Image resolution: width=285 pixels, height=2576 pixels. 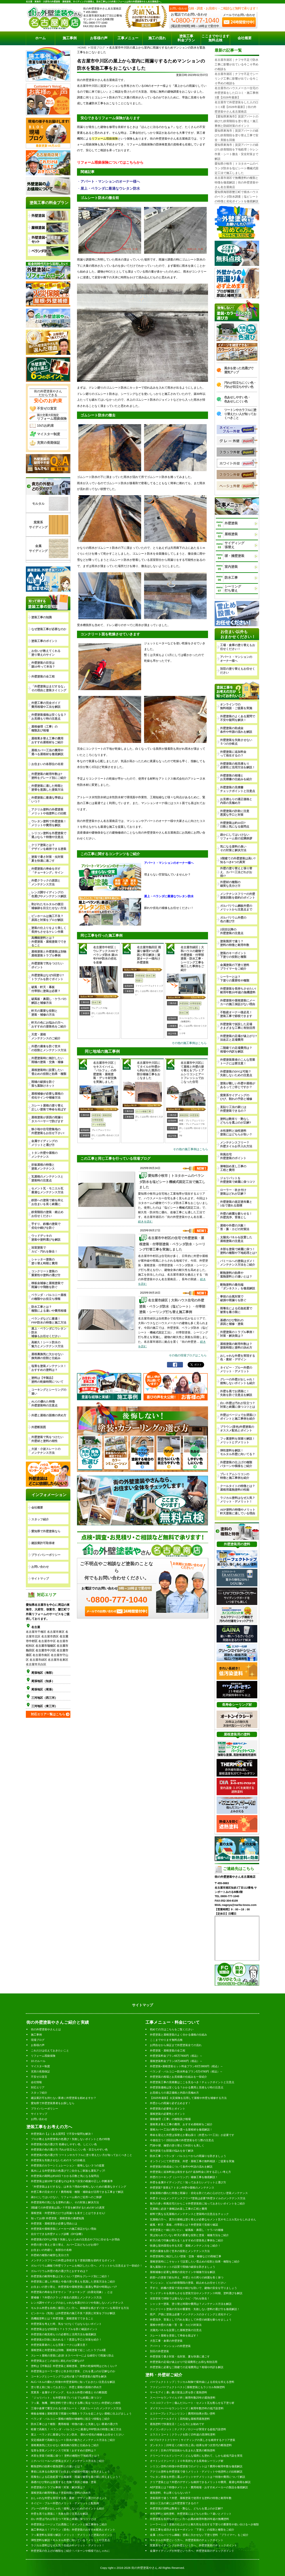 I want to click on 和風住宅外壁塗装のポイント, so click(x=233, y=1156).